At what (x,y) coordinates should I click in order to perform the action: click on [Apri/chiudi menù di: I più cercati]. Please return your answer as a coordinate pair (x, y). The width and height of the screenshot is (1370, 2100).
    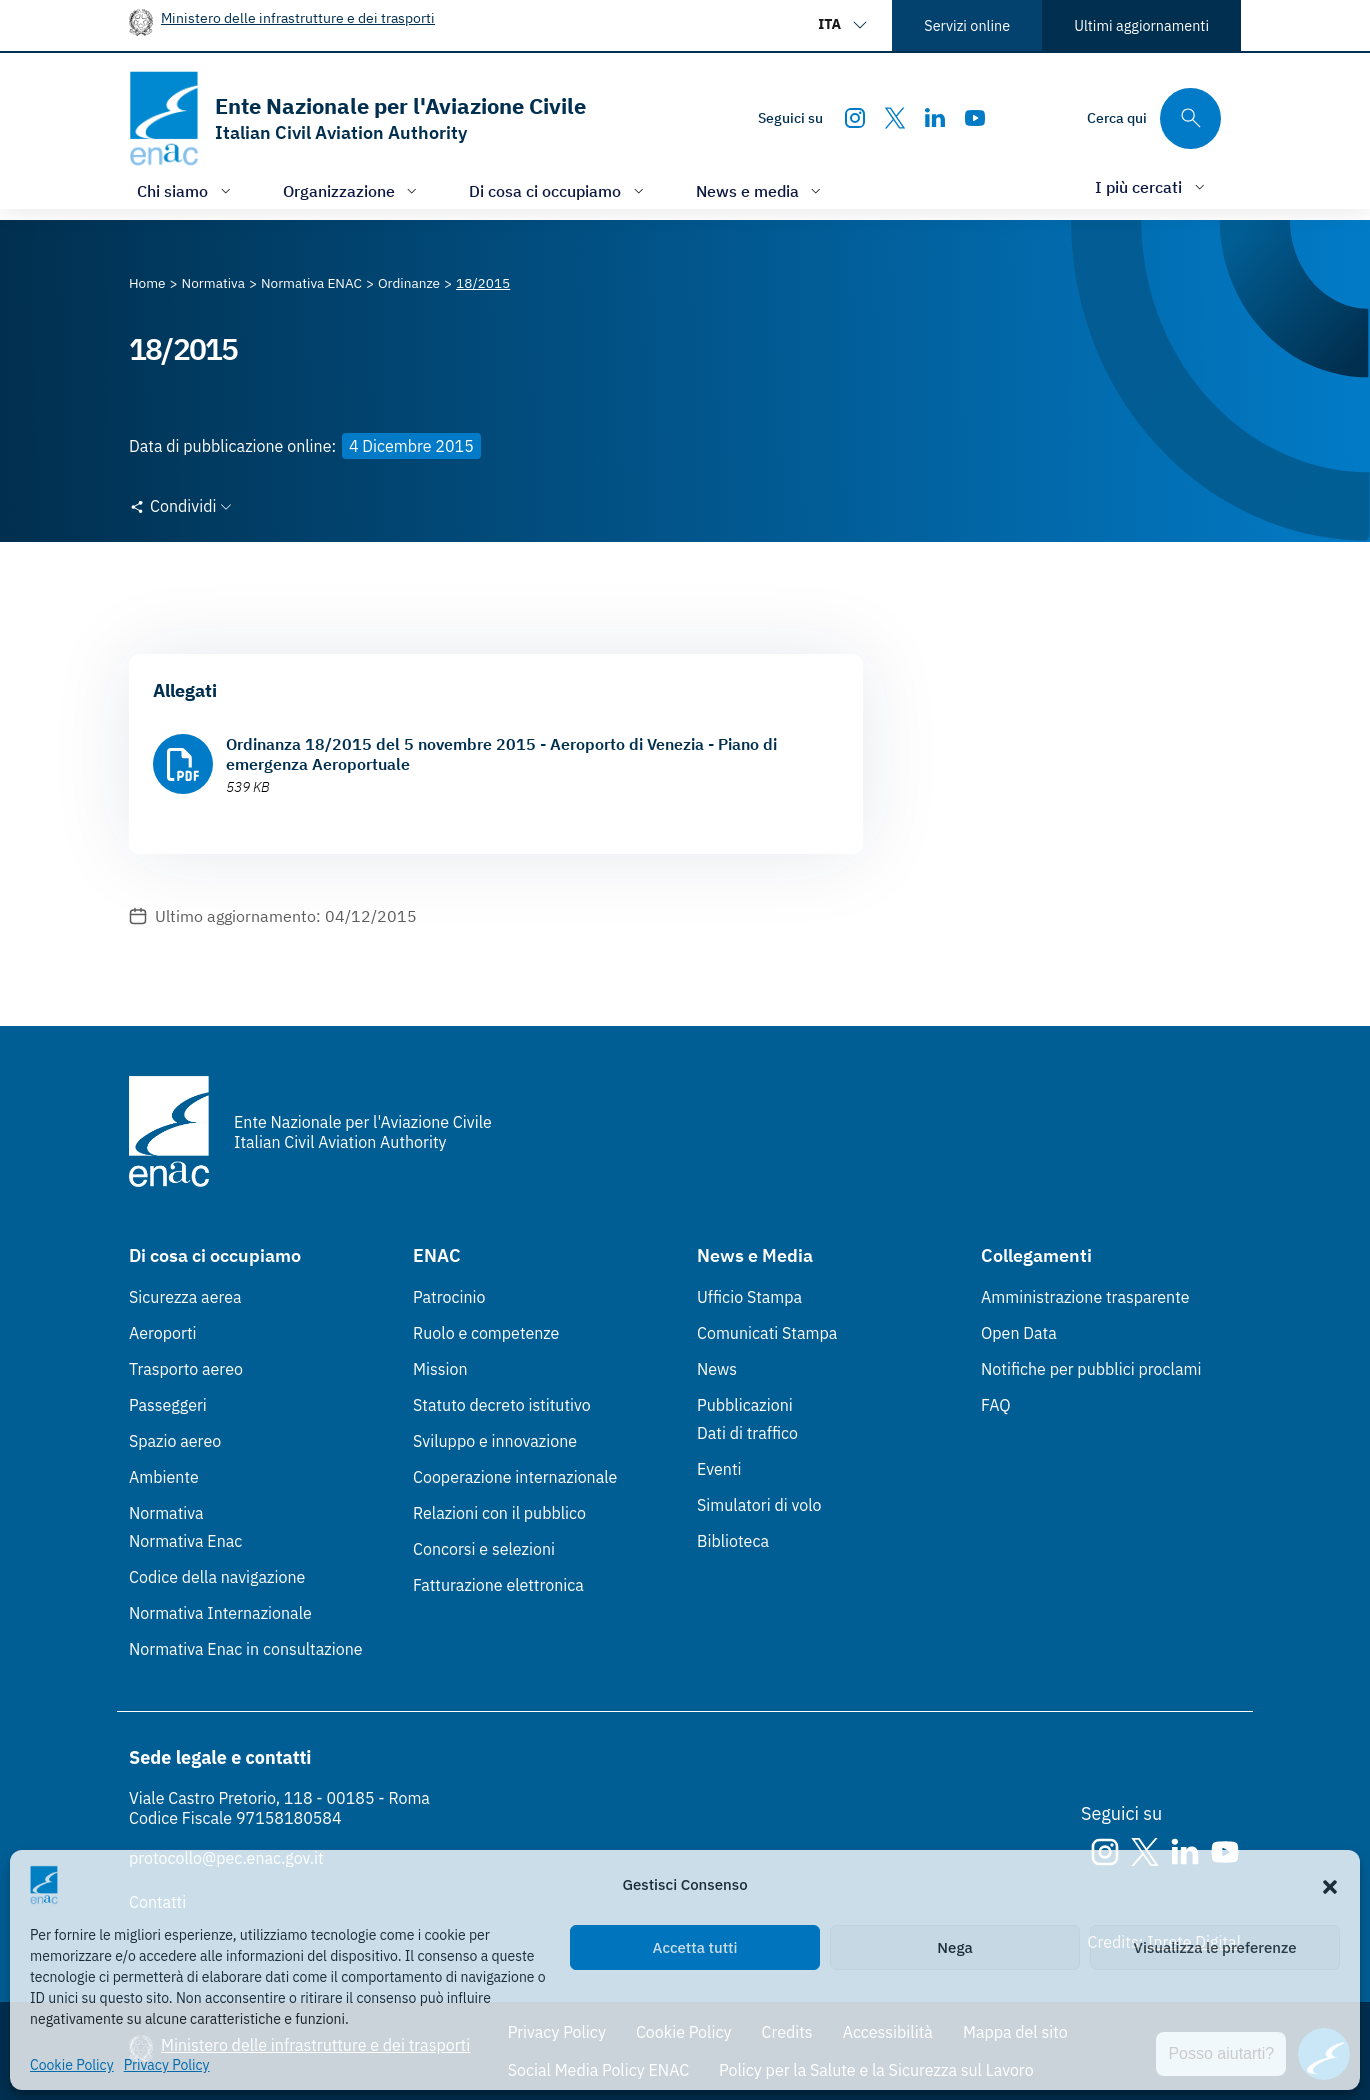
    Looking at the image, I should click on (1152, 186).